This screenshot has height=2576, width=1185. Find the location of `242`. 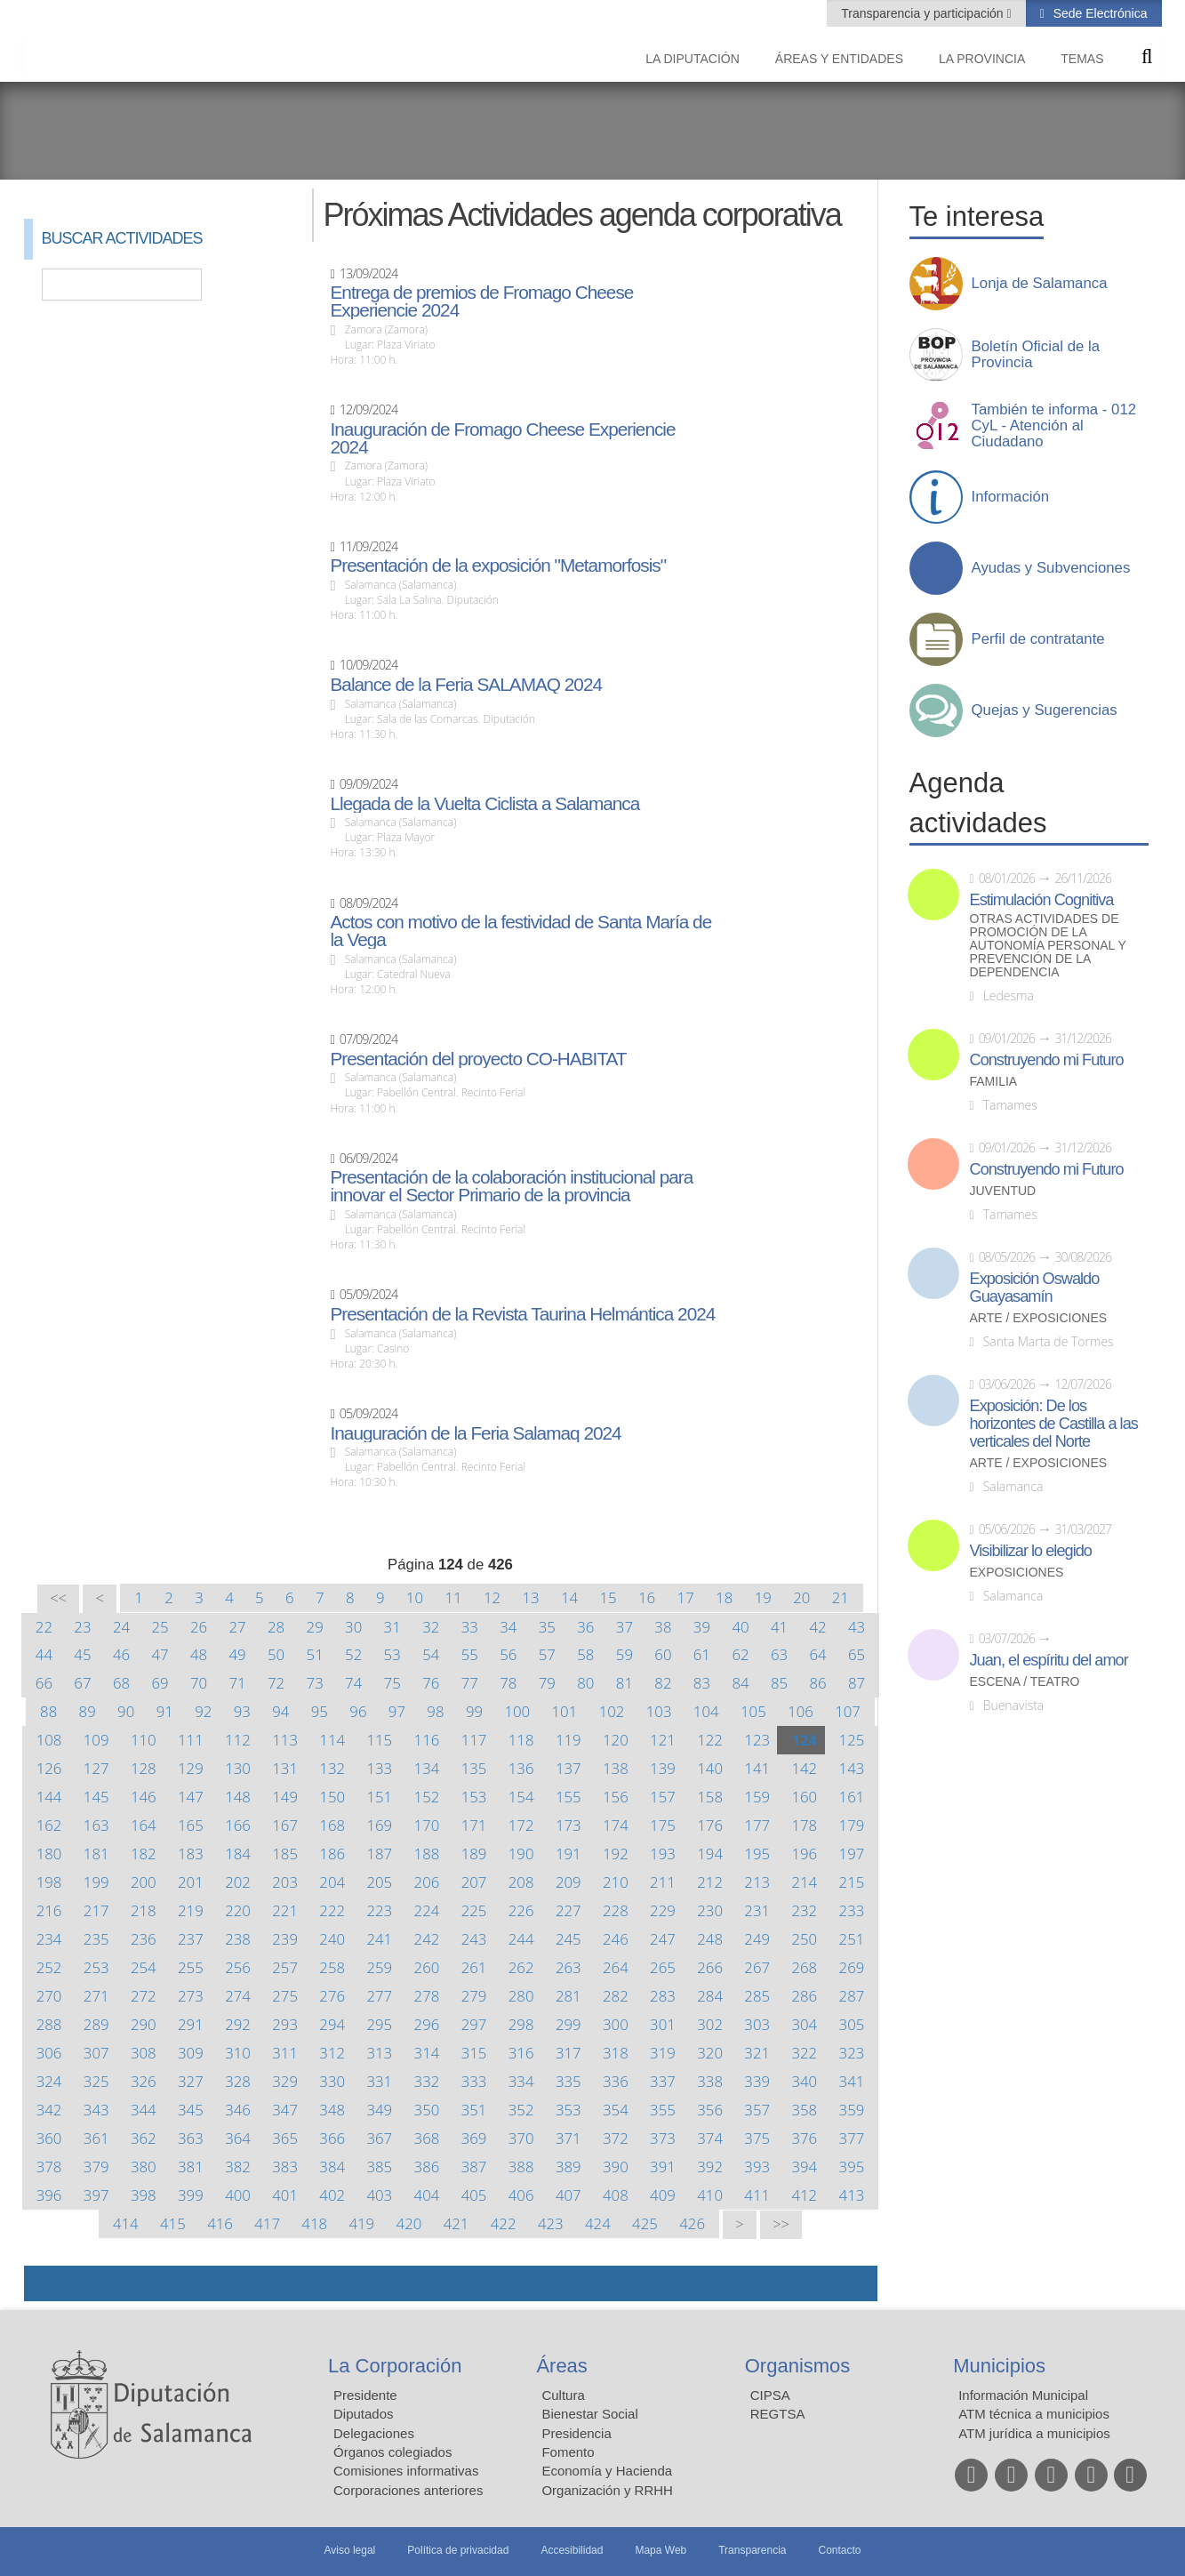

242 is located at coordinates (427, 1939).